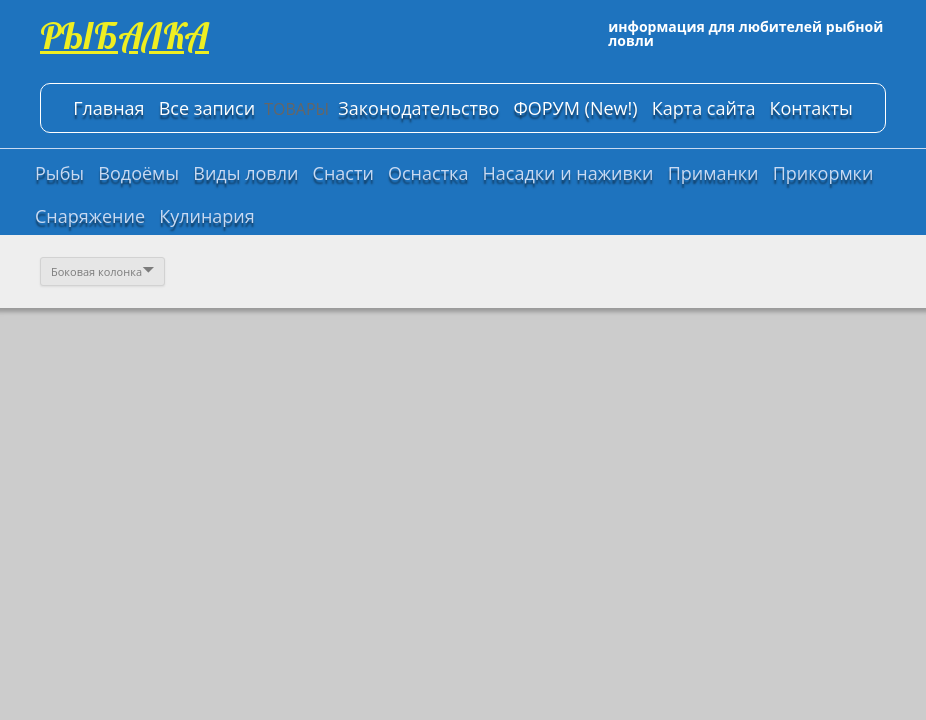  Describe the element at coordinates (823, 173) in the screenshot. I see `Прикормки` at that location.